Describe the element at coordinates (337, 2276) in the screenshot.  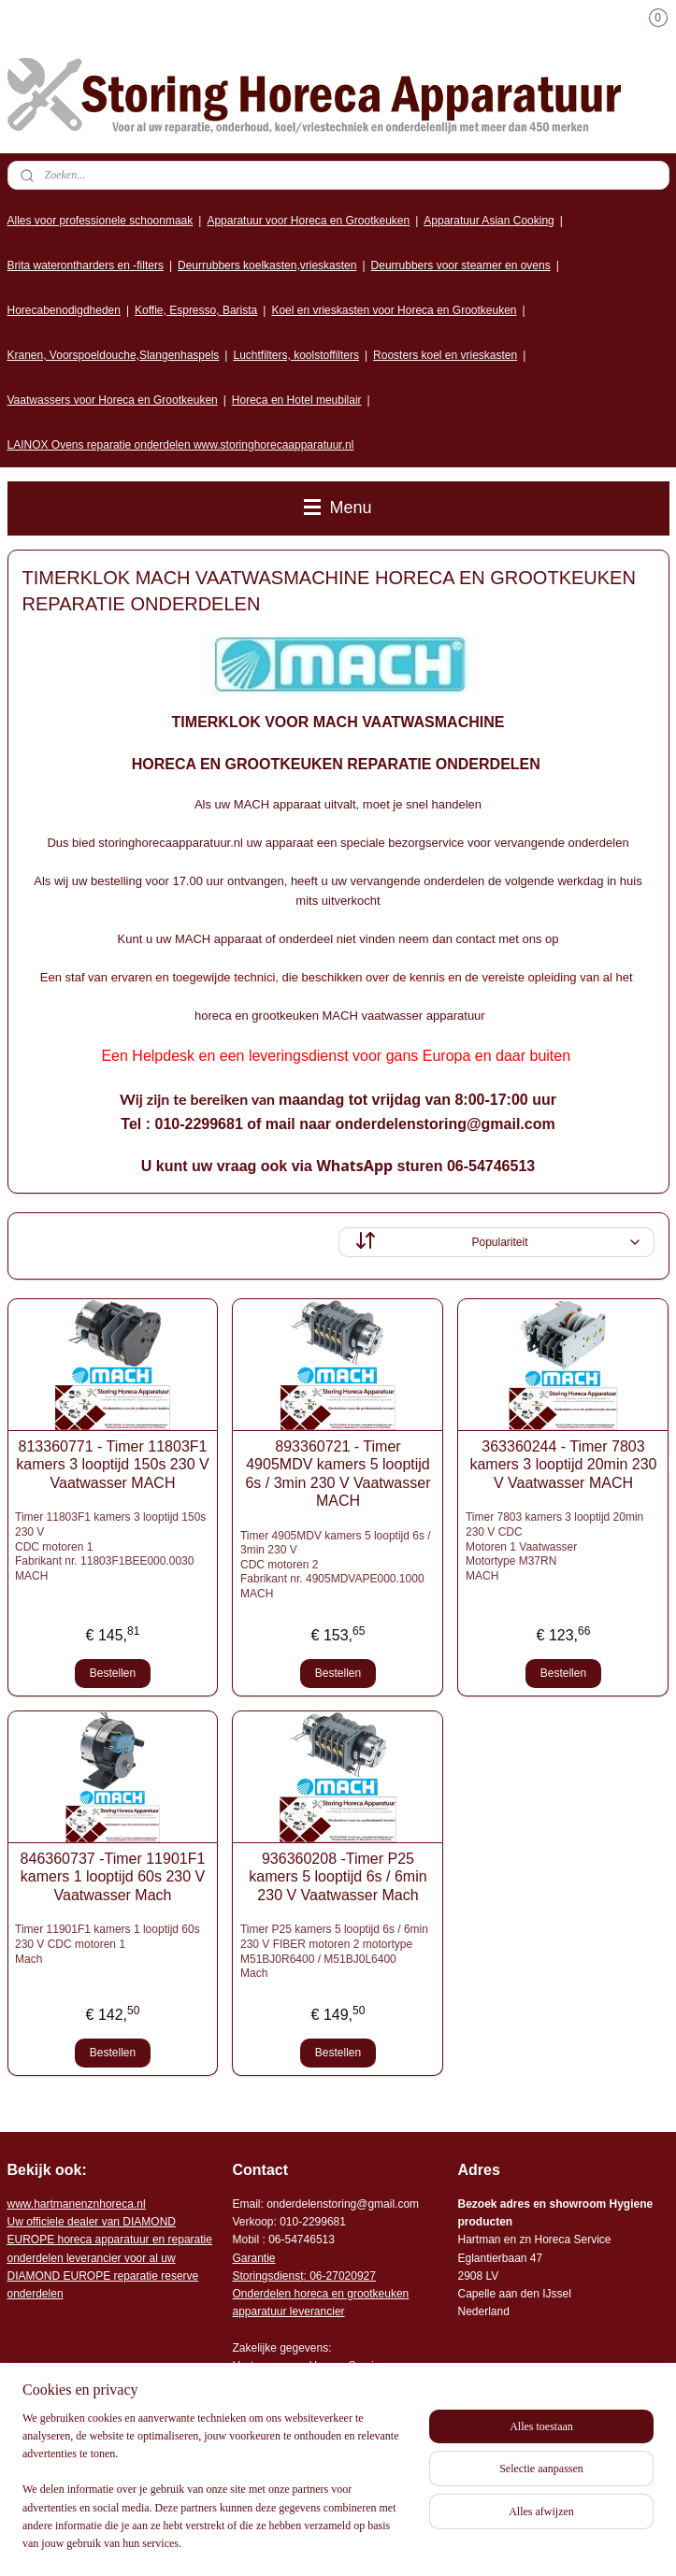
I see `: 06-2702092` at that location.